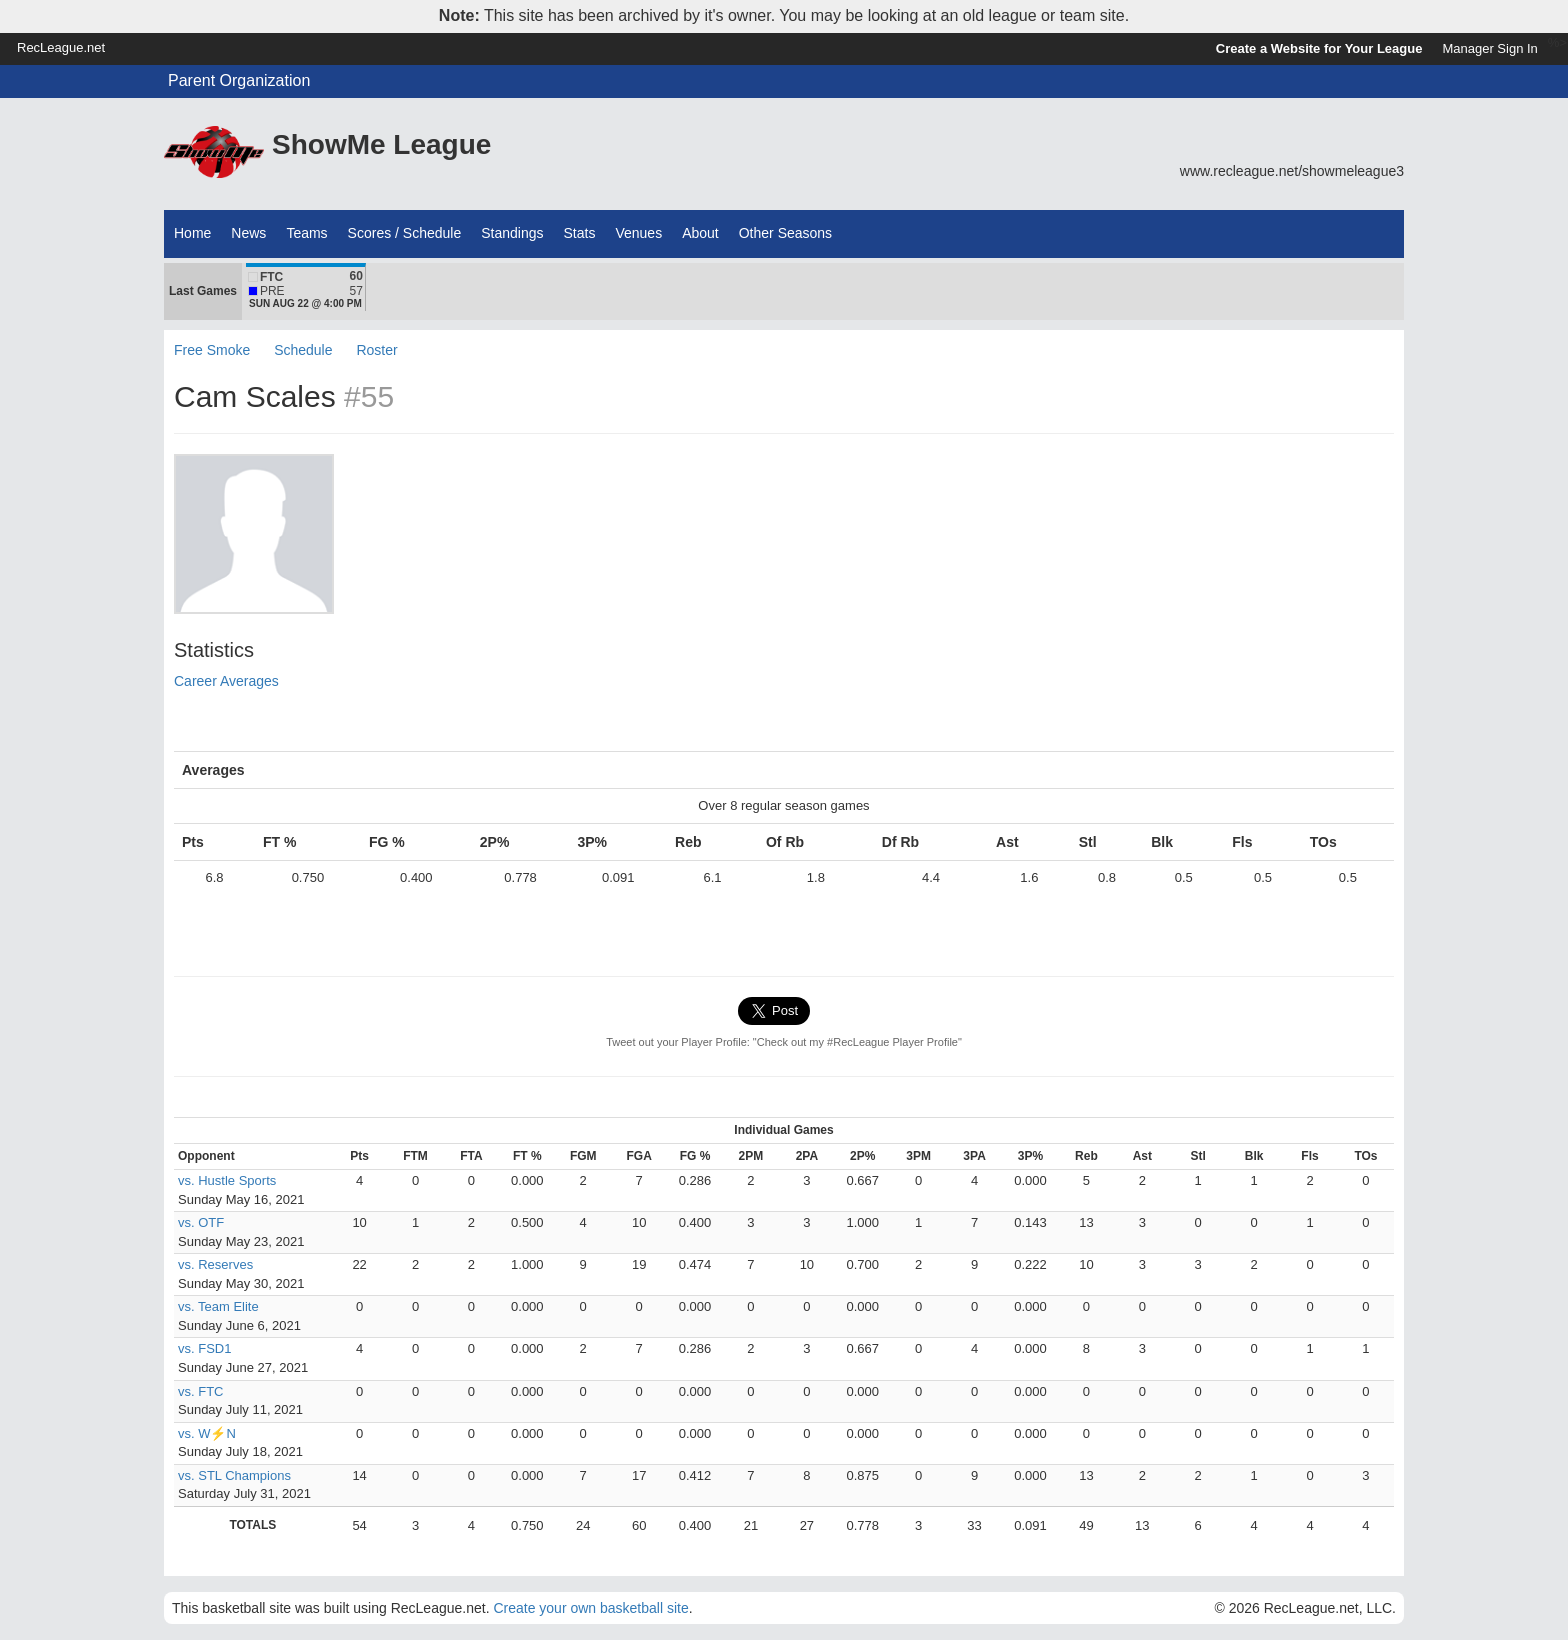 This screenshot has height=1640, width=1568. Describe the element at coordinates (212, 350) in the screenshot. I see `Free Smoke` at that location.